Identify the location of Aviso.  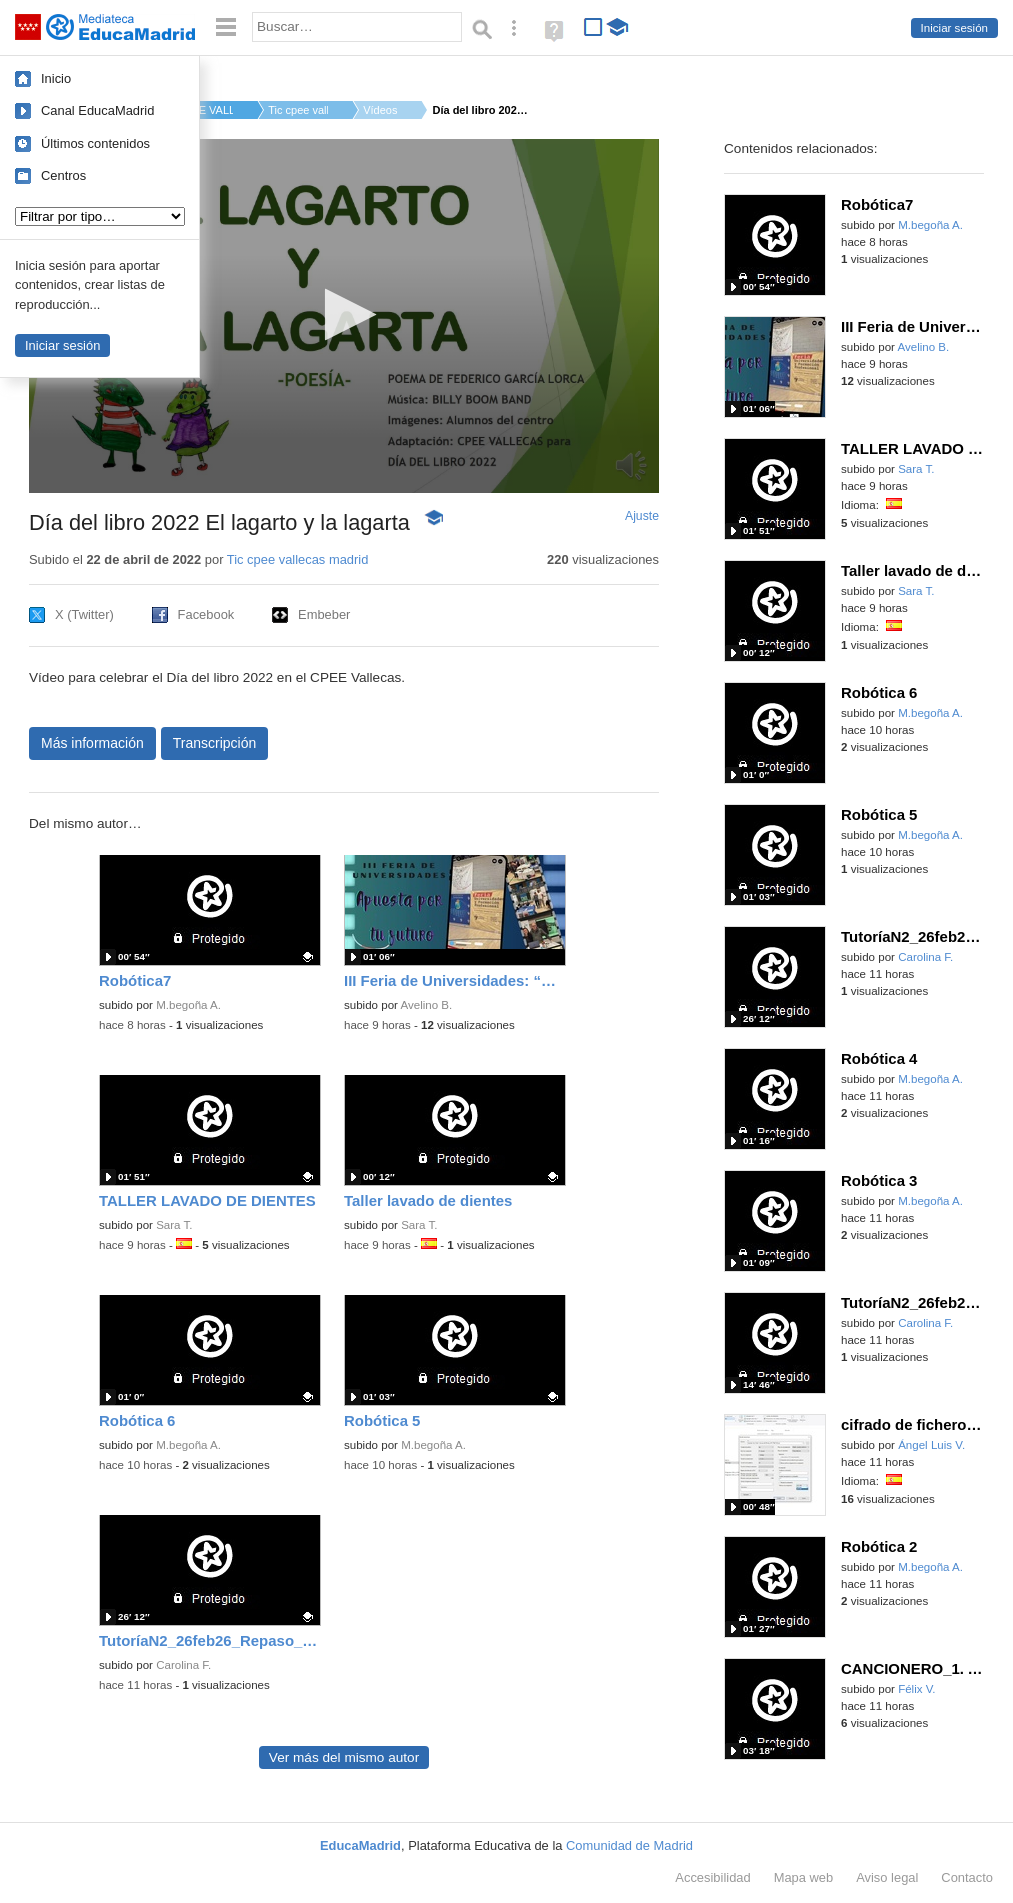
(887, 1877).